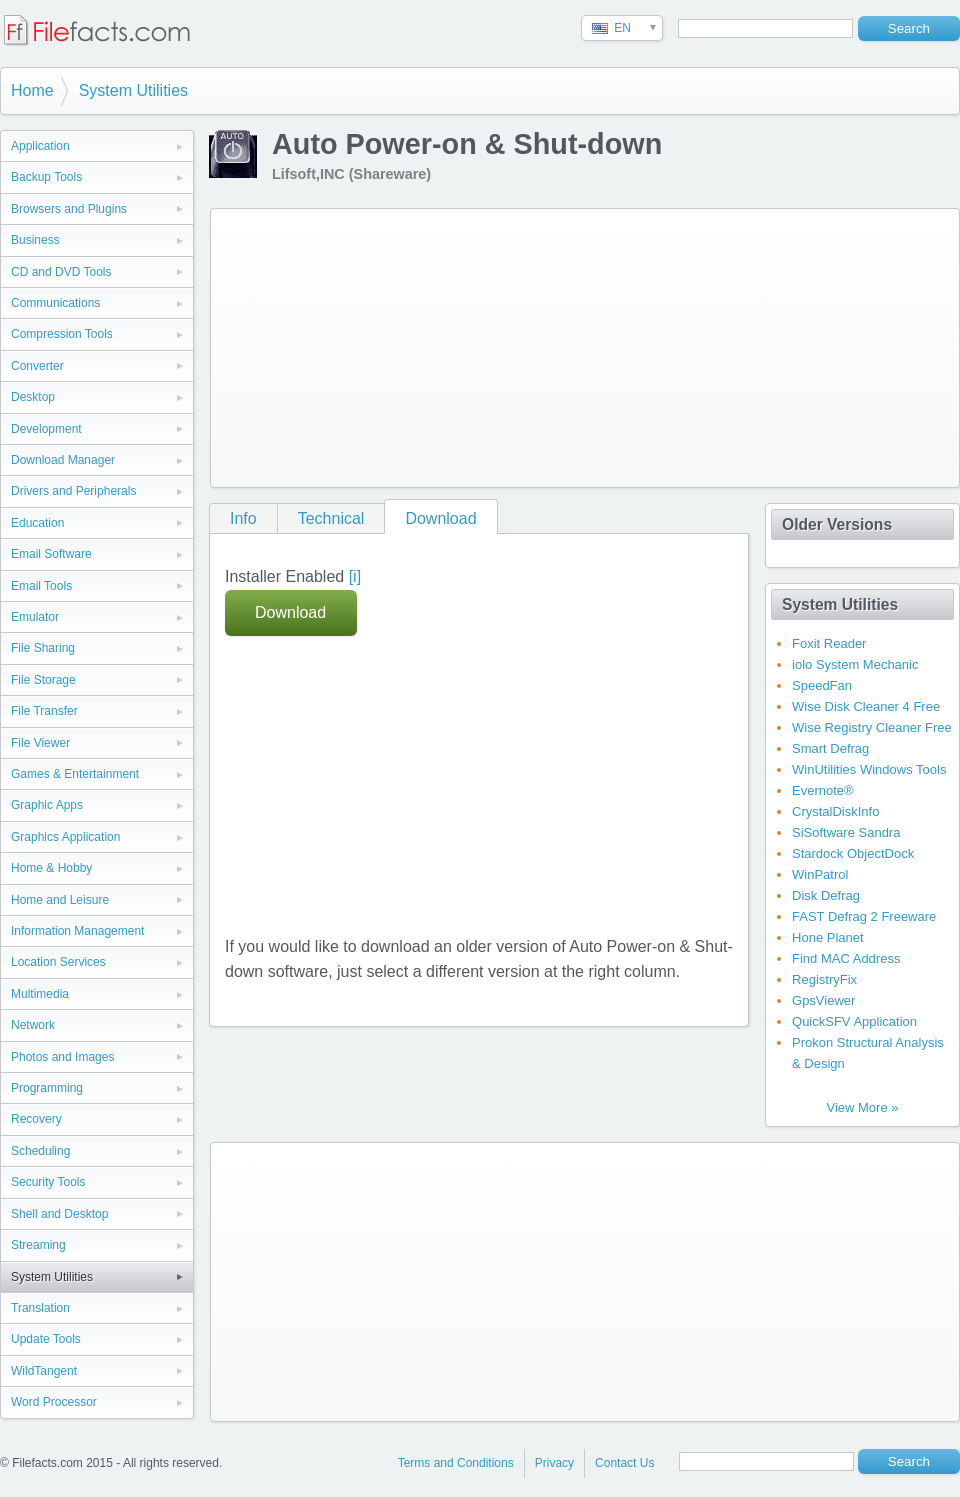  Describe the element at coordinates (47, 1088) in the screenshot. I see `Programming` at that location.